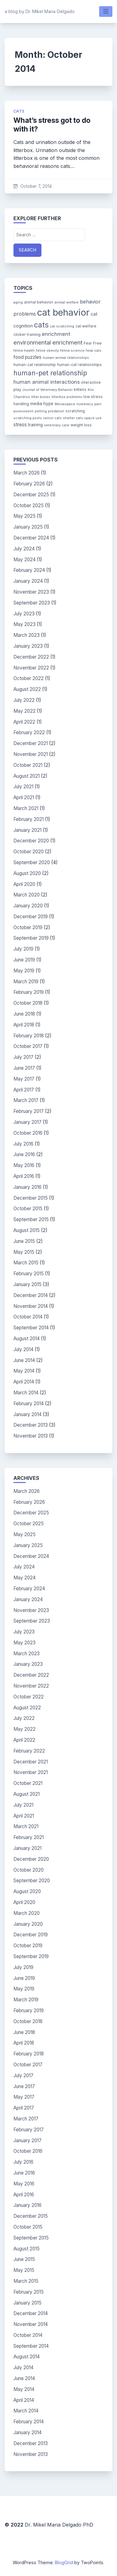 The height and width of the screenshot is (2576, 117). What do you see at coordinates (19, 111) in the screenshot?
I see `cats` at bounding box center [19, 111].